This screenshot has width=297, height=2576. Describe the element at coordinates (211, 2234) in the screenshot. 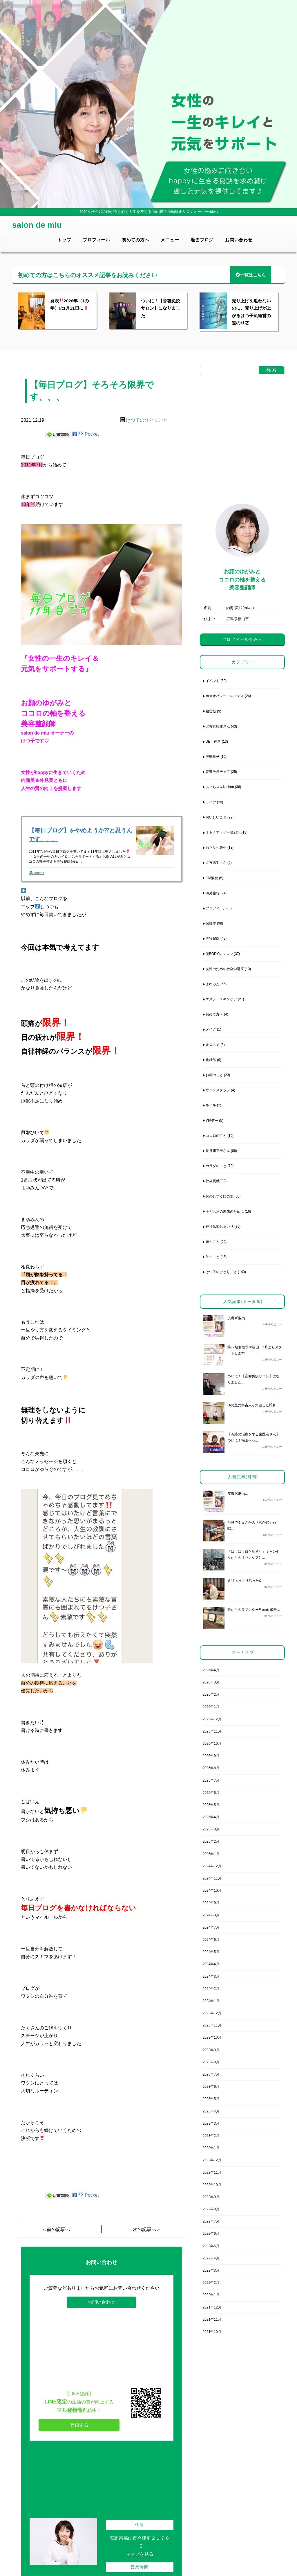

I see `2022年6月` at that location.